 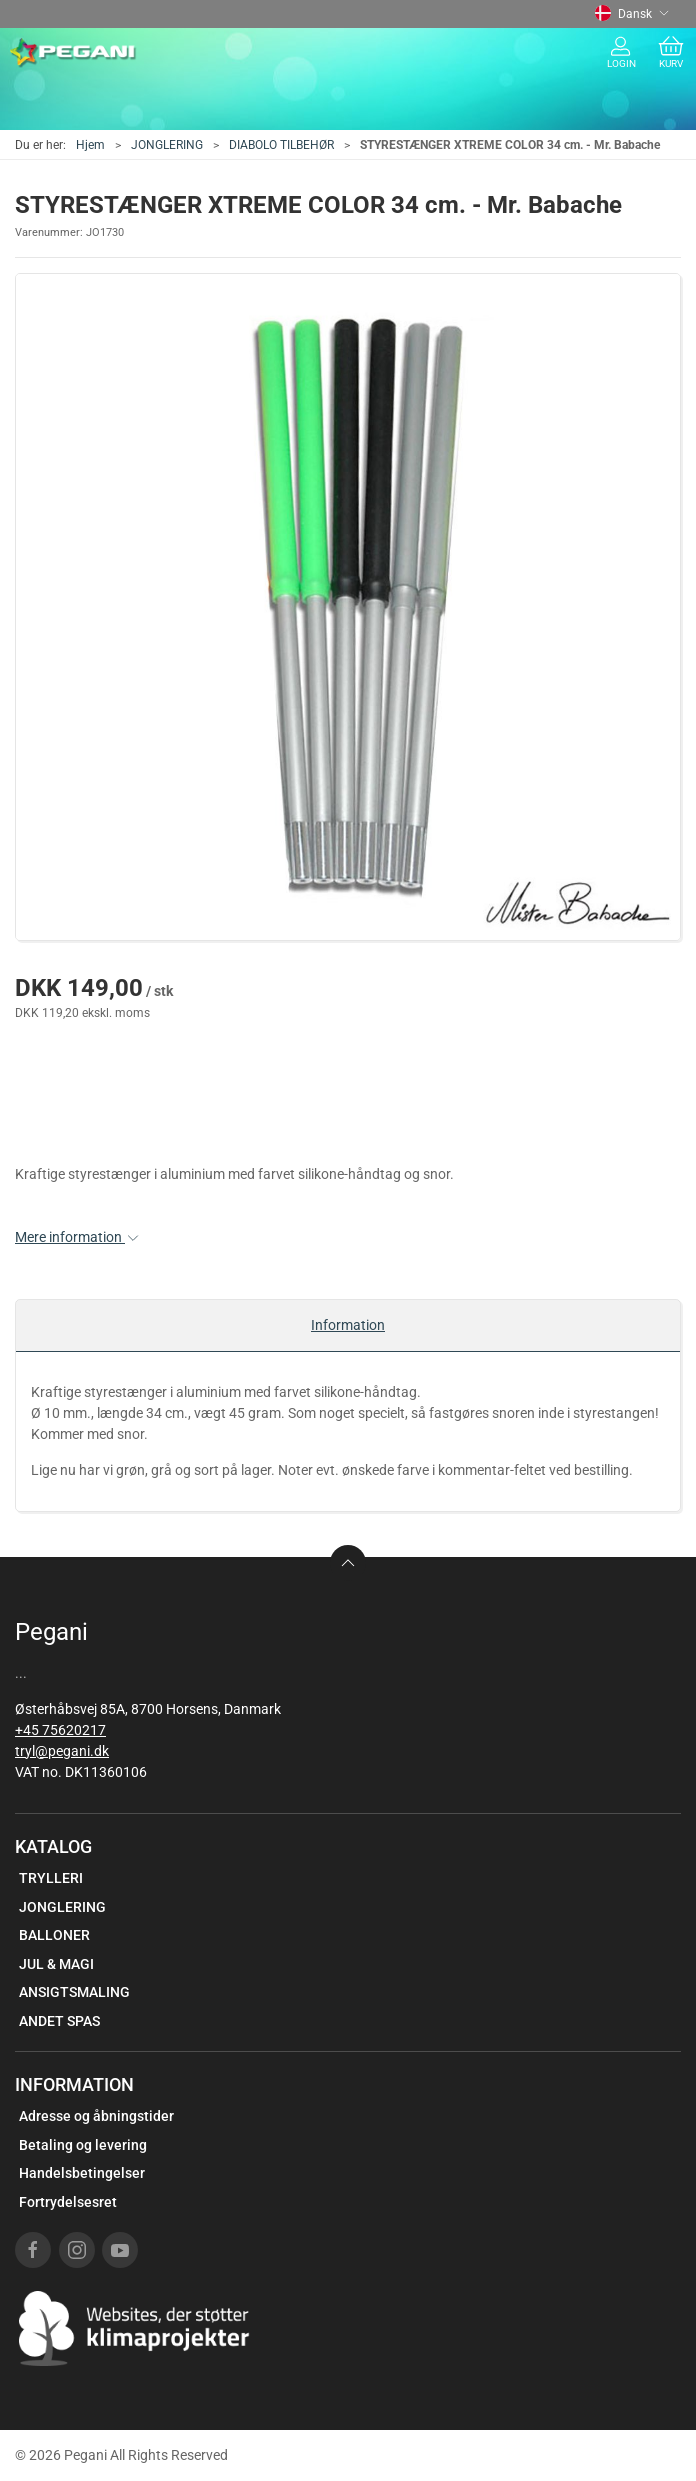 I want to click on Handelsbetingelser, so click(x=82, y=2173).